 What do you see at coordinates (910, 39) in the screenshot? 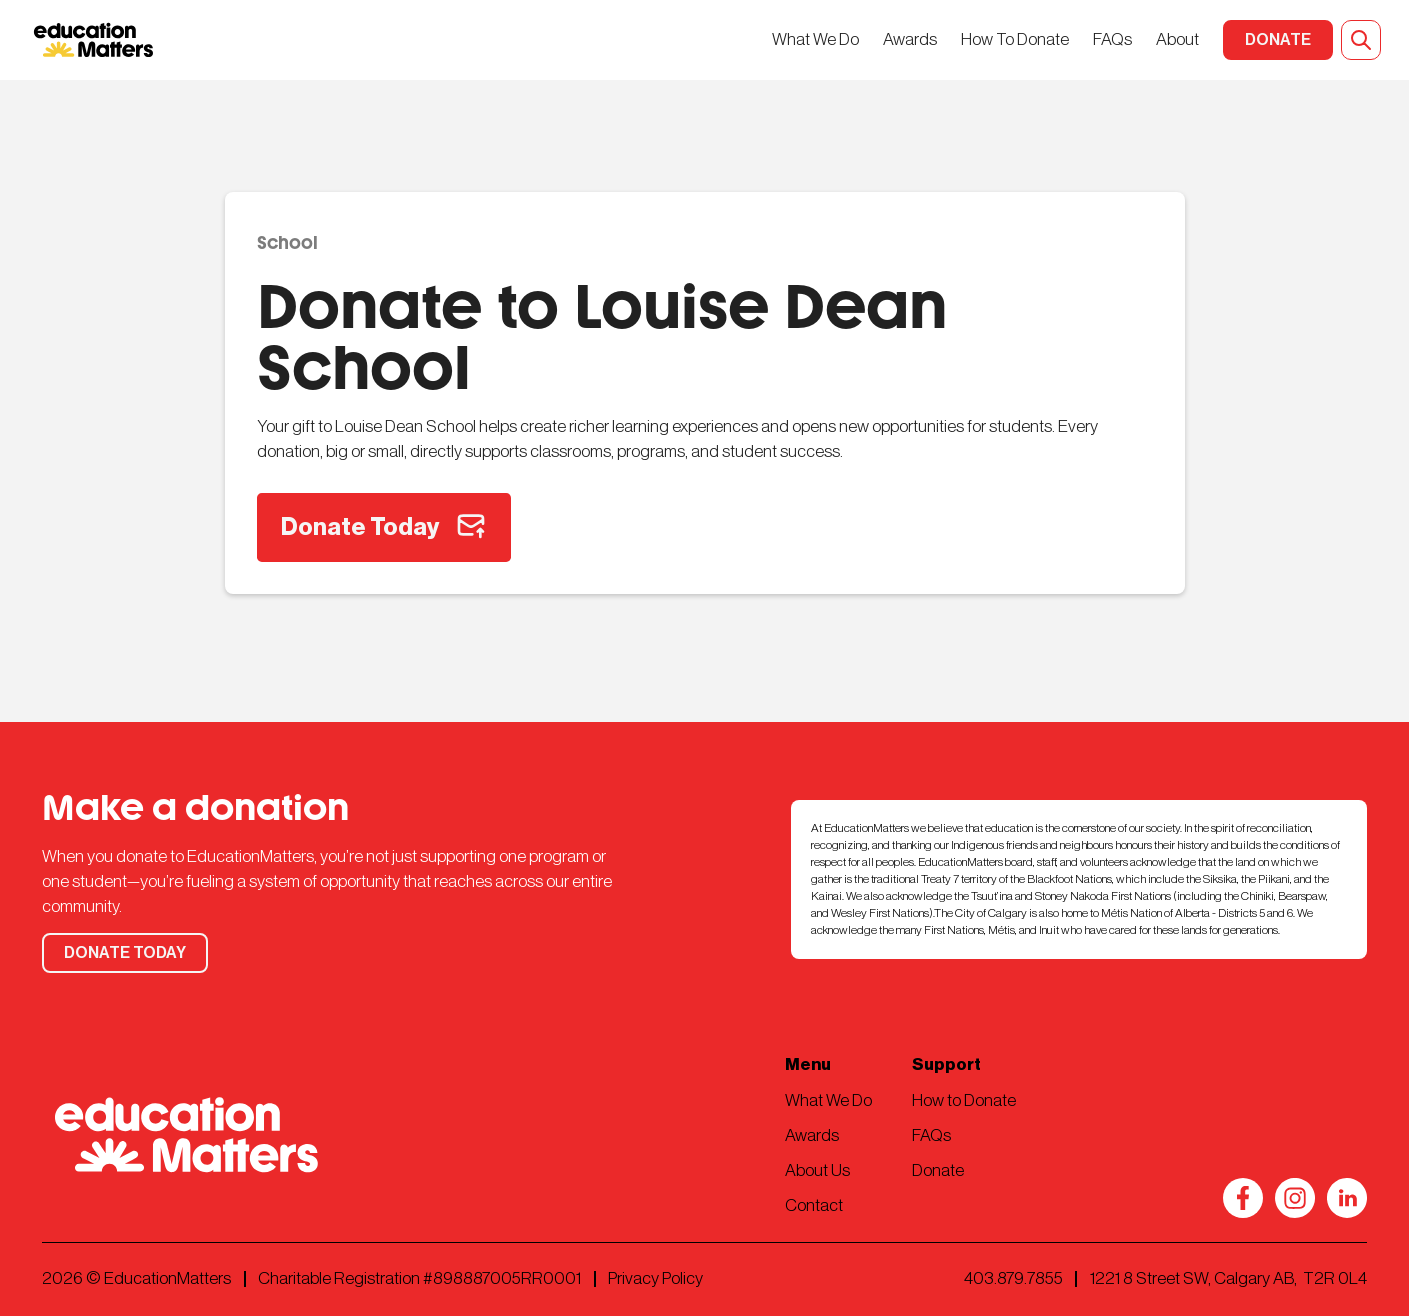
I see `Awards` at bounding box center [910, 39].